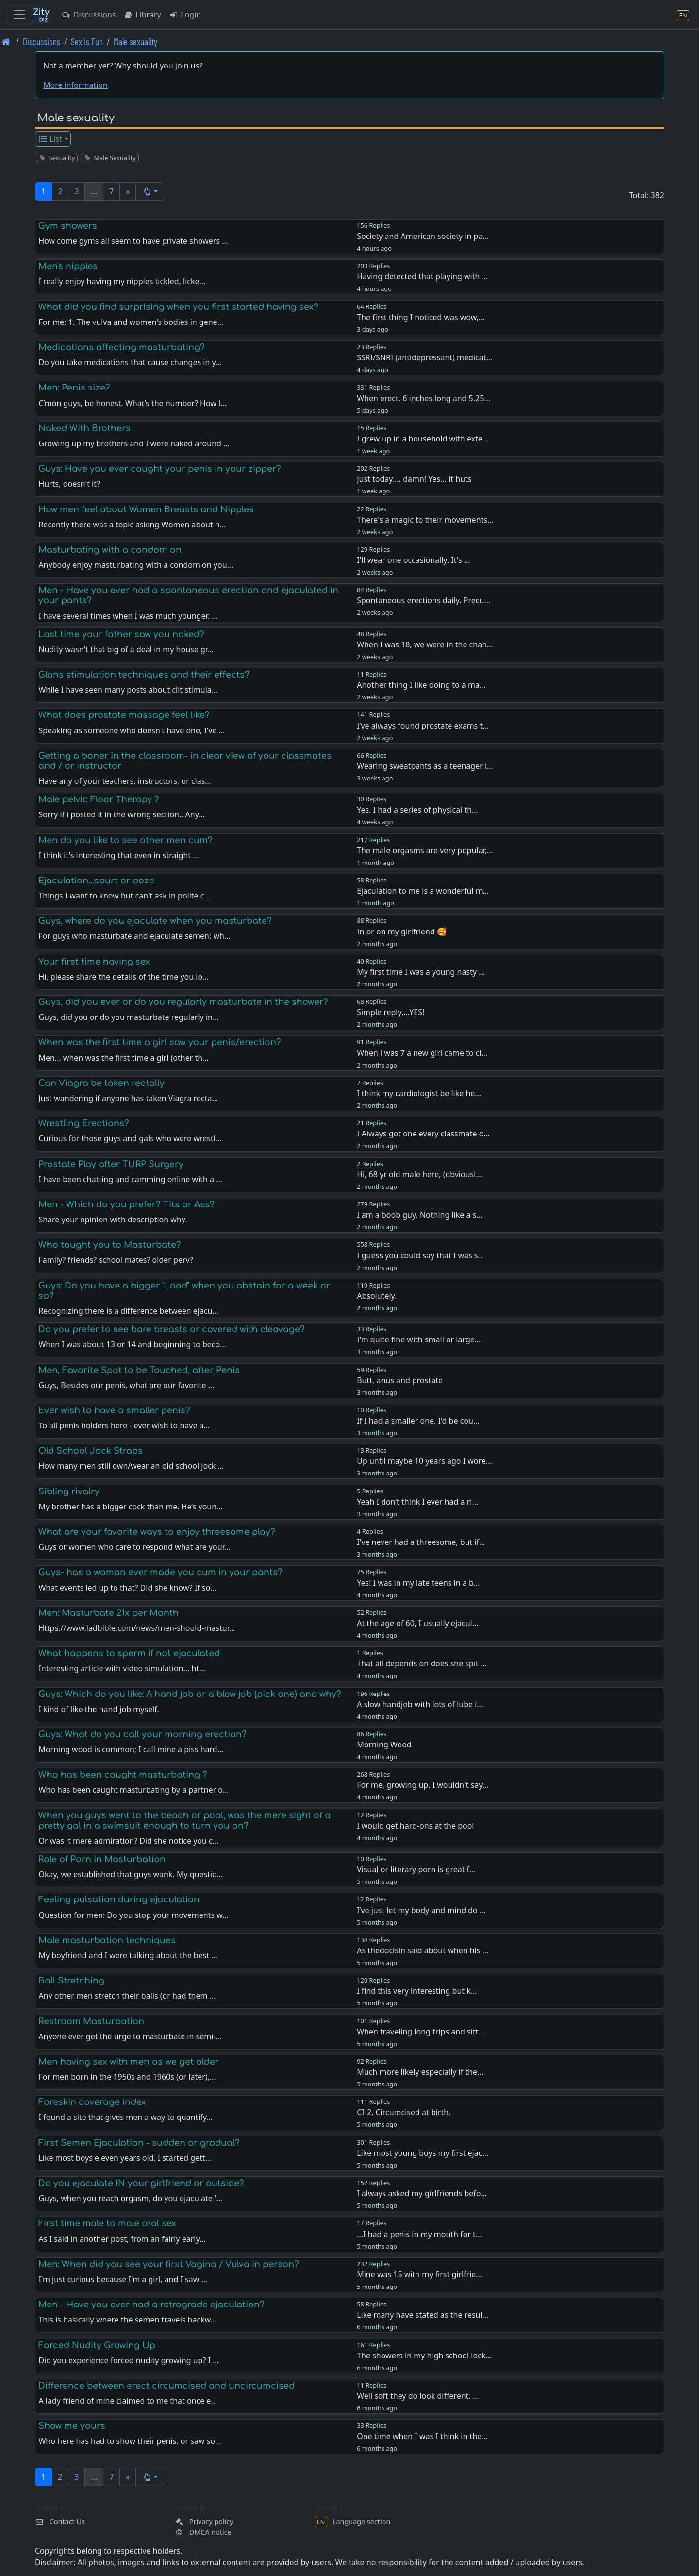 The height and width of the screenshot is (2576, 699). Describe the element at coordinates (183, 1002) in the screenshot. I see `Guys, did you ever or do you regularly masturbate in the shower?` at that location.